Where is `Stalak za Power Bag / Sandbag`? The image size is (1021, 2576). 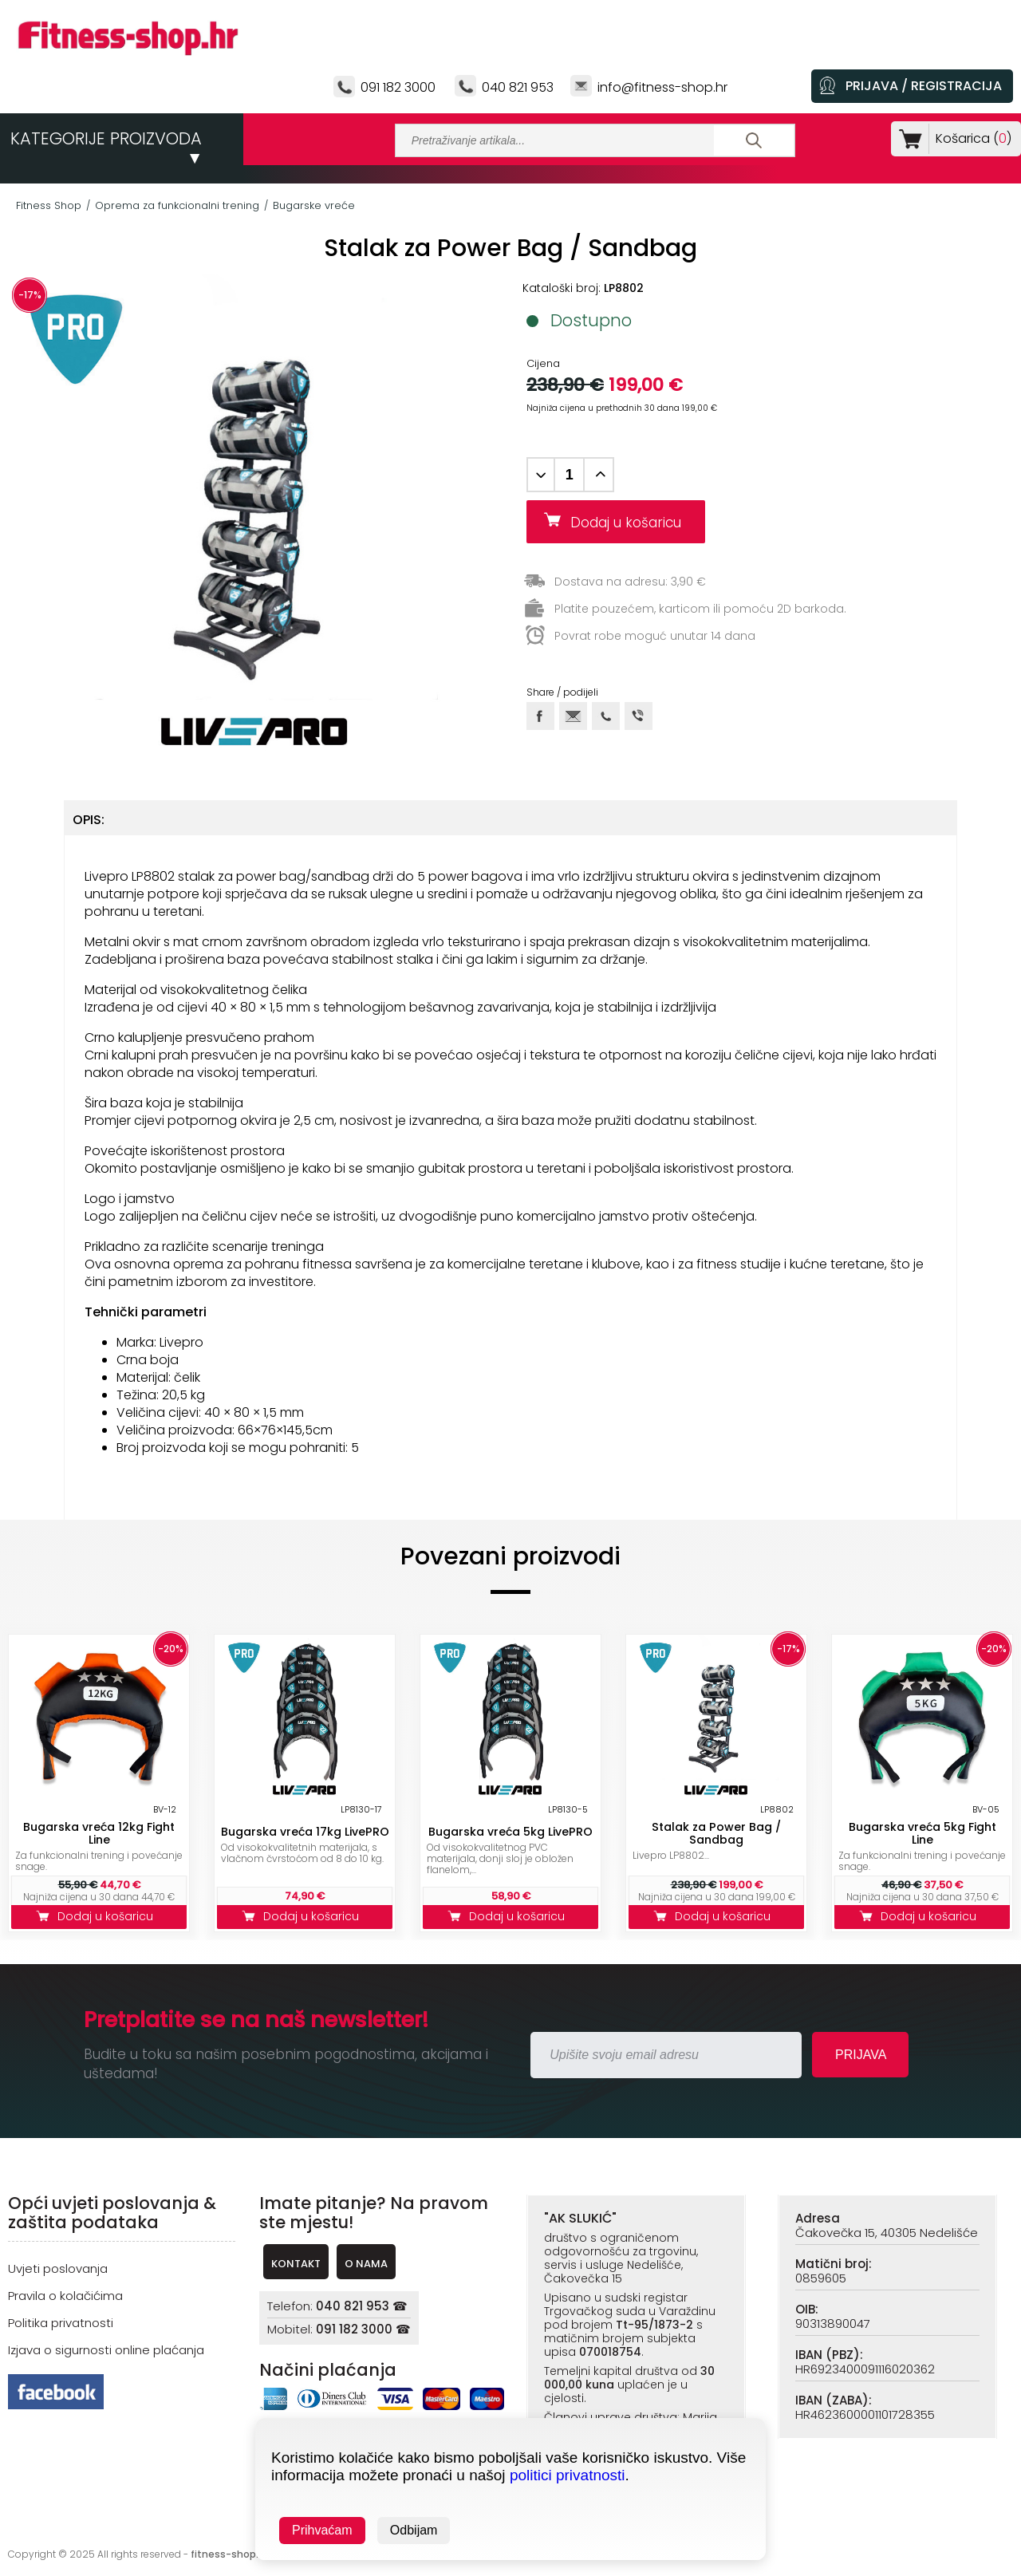 Stalak za Power Bag / Sandbag is located at coordinates (716, 1833).